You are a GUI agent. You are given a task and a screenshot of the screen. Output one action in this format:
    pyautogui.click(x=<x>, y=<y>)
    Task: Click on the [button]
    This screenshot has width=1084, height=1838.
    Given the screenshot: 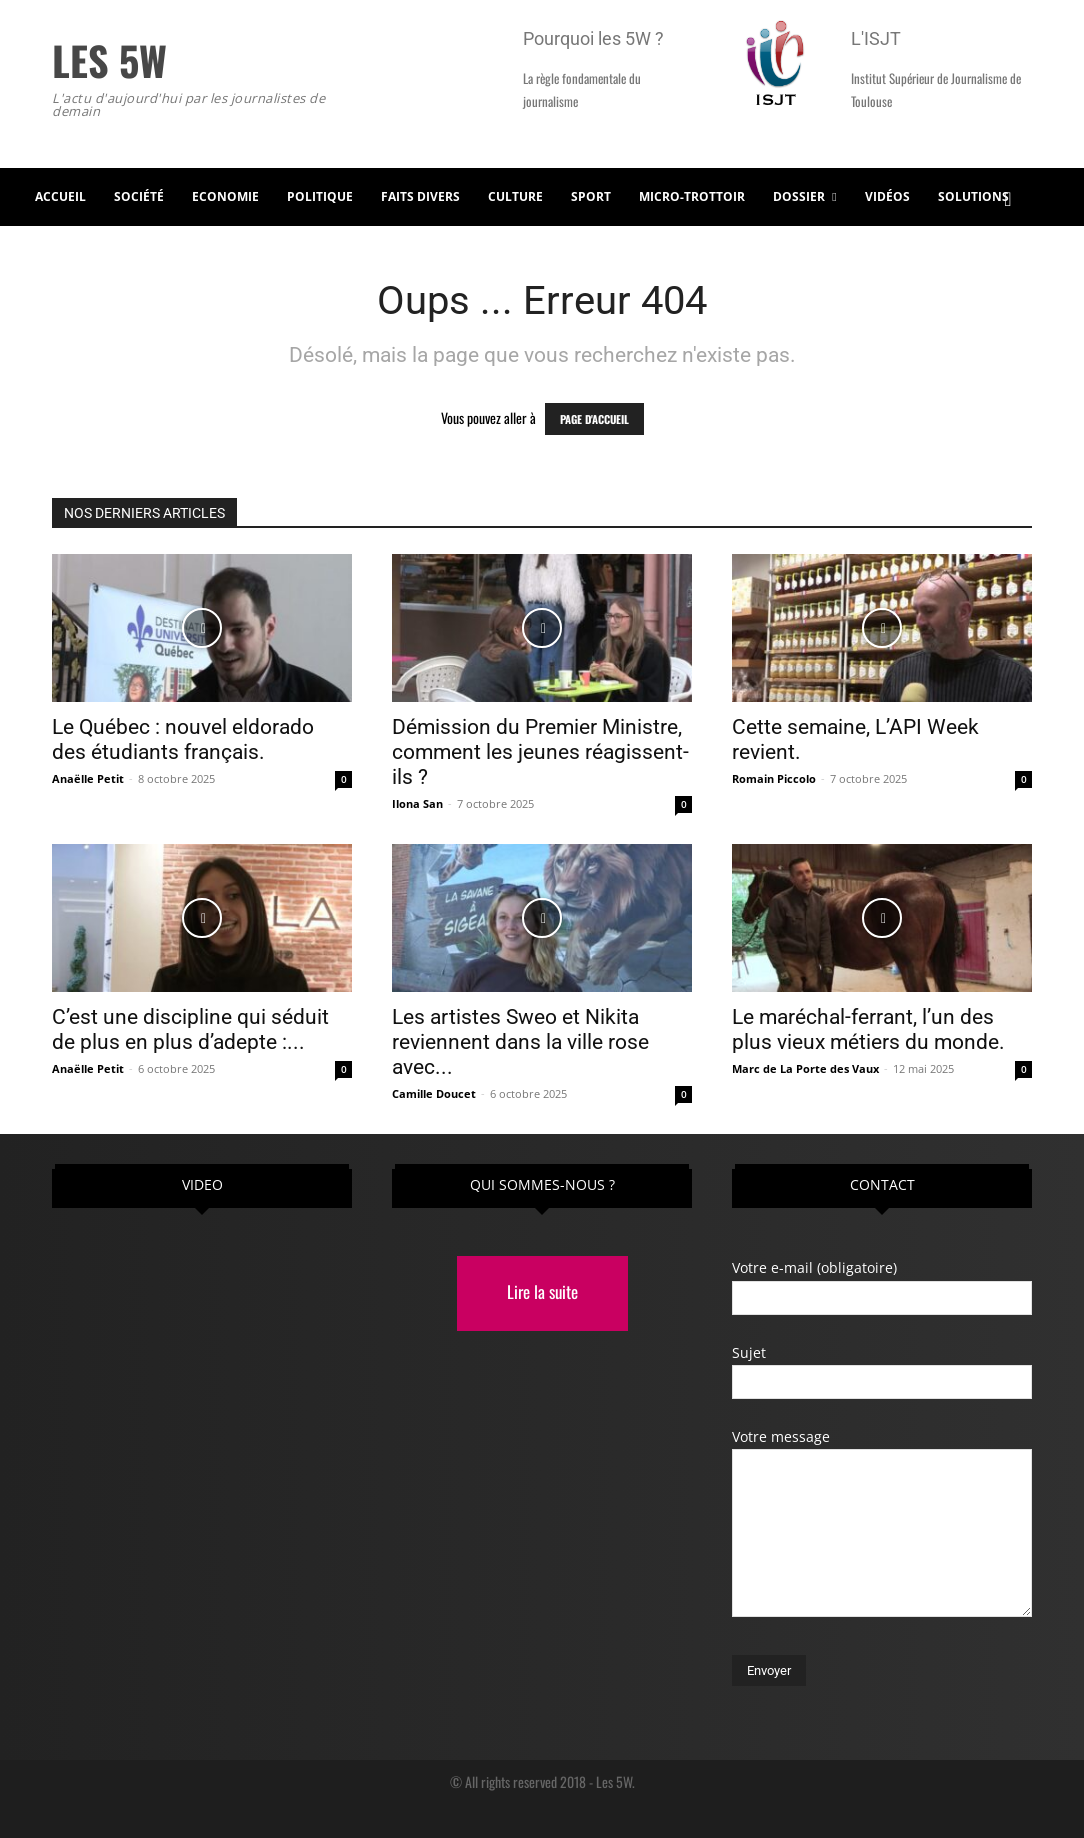 What is the action you would take?
    pyautogui.click(x=1008, y=197)
    